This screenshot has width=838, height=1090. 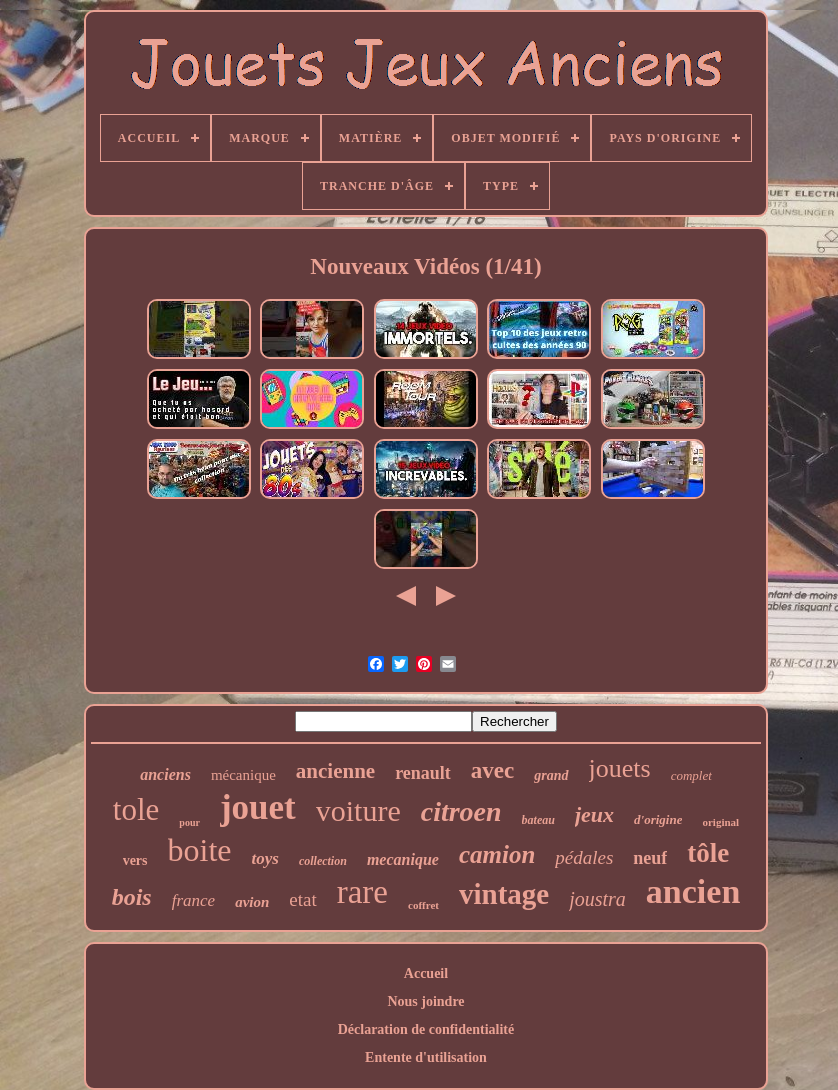 What do you see at coordinates (720, 822) in the screenshot?
I see `original` at bounding box center [720, 822].